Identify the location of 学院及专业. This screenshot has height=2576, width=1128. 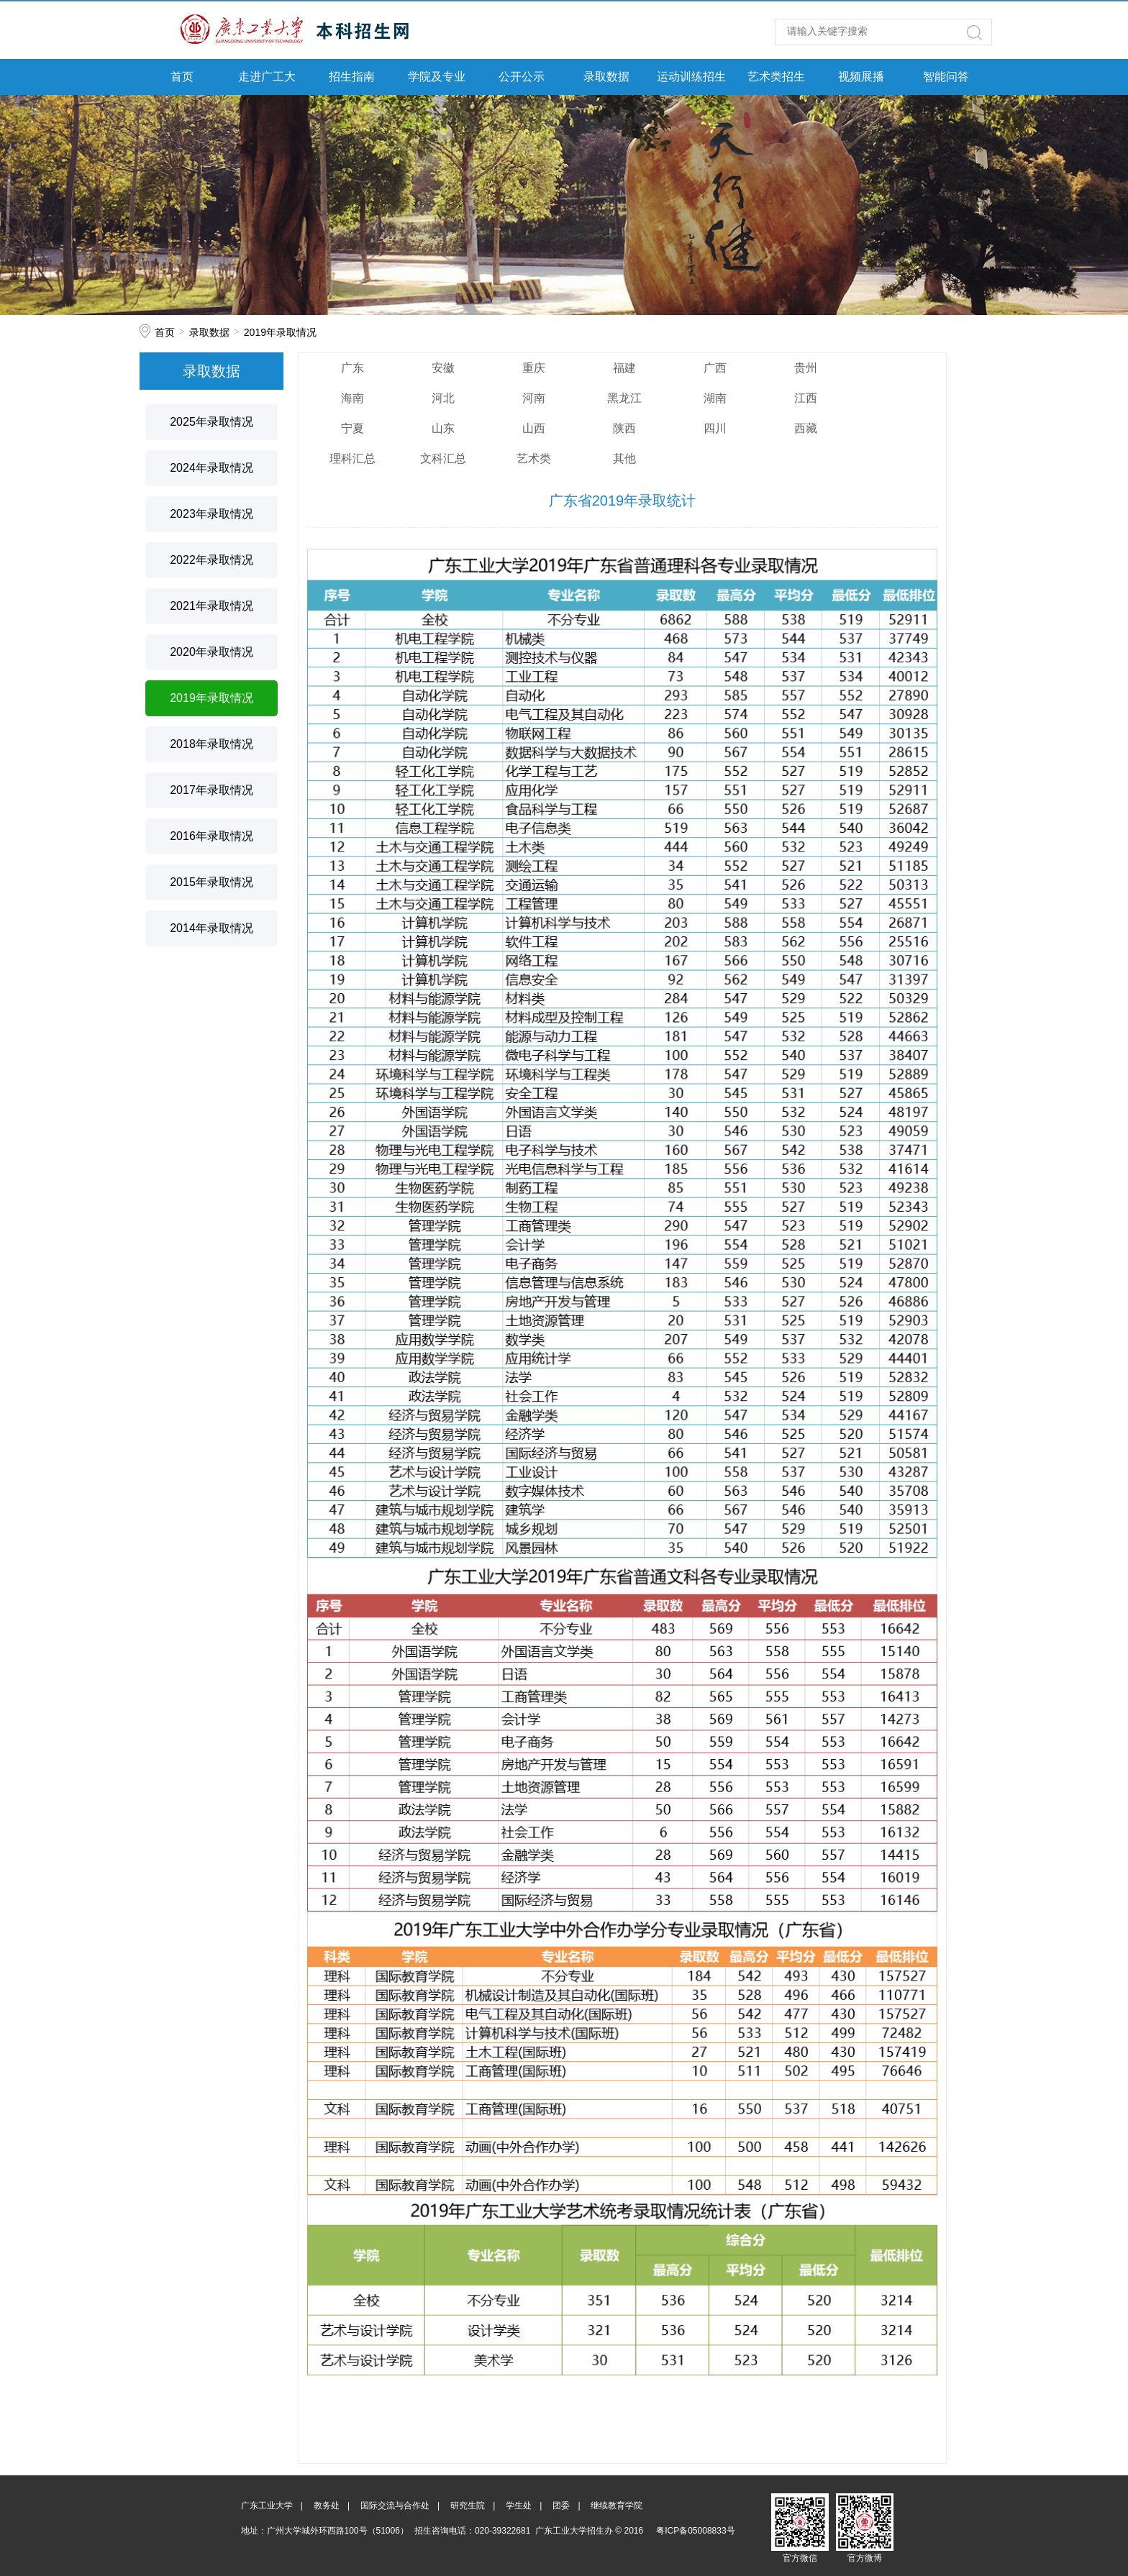
(436, 76).